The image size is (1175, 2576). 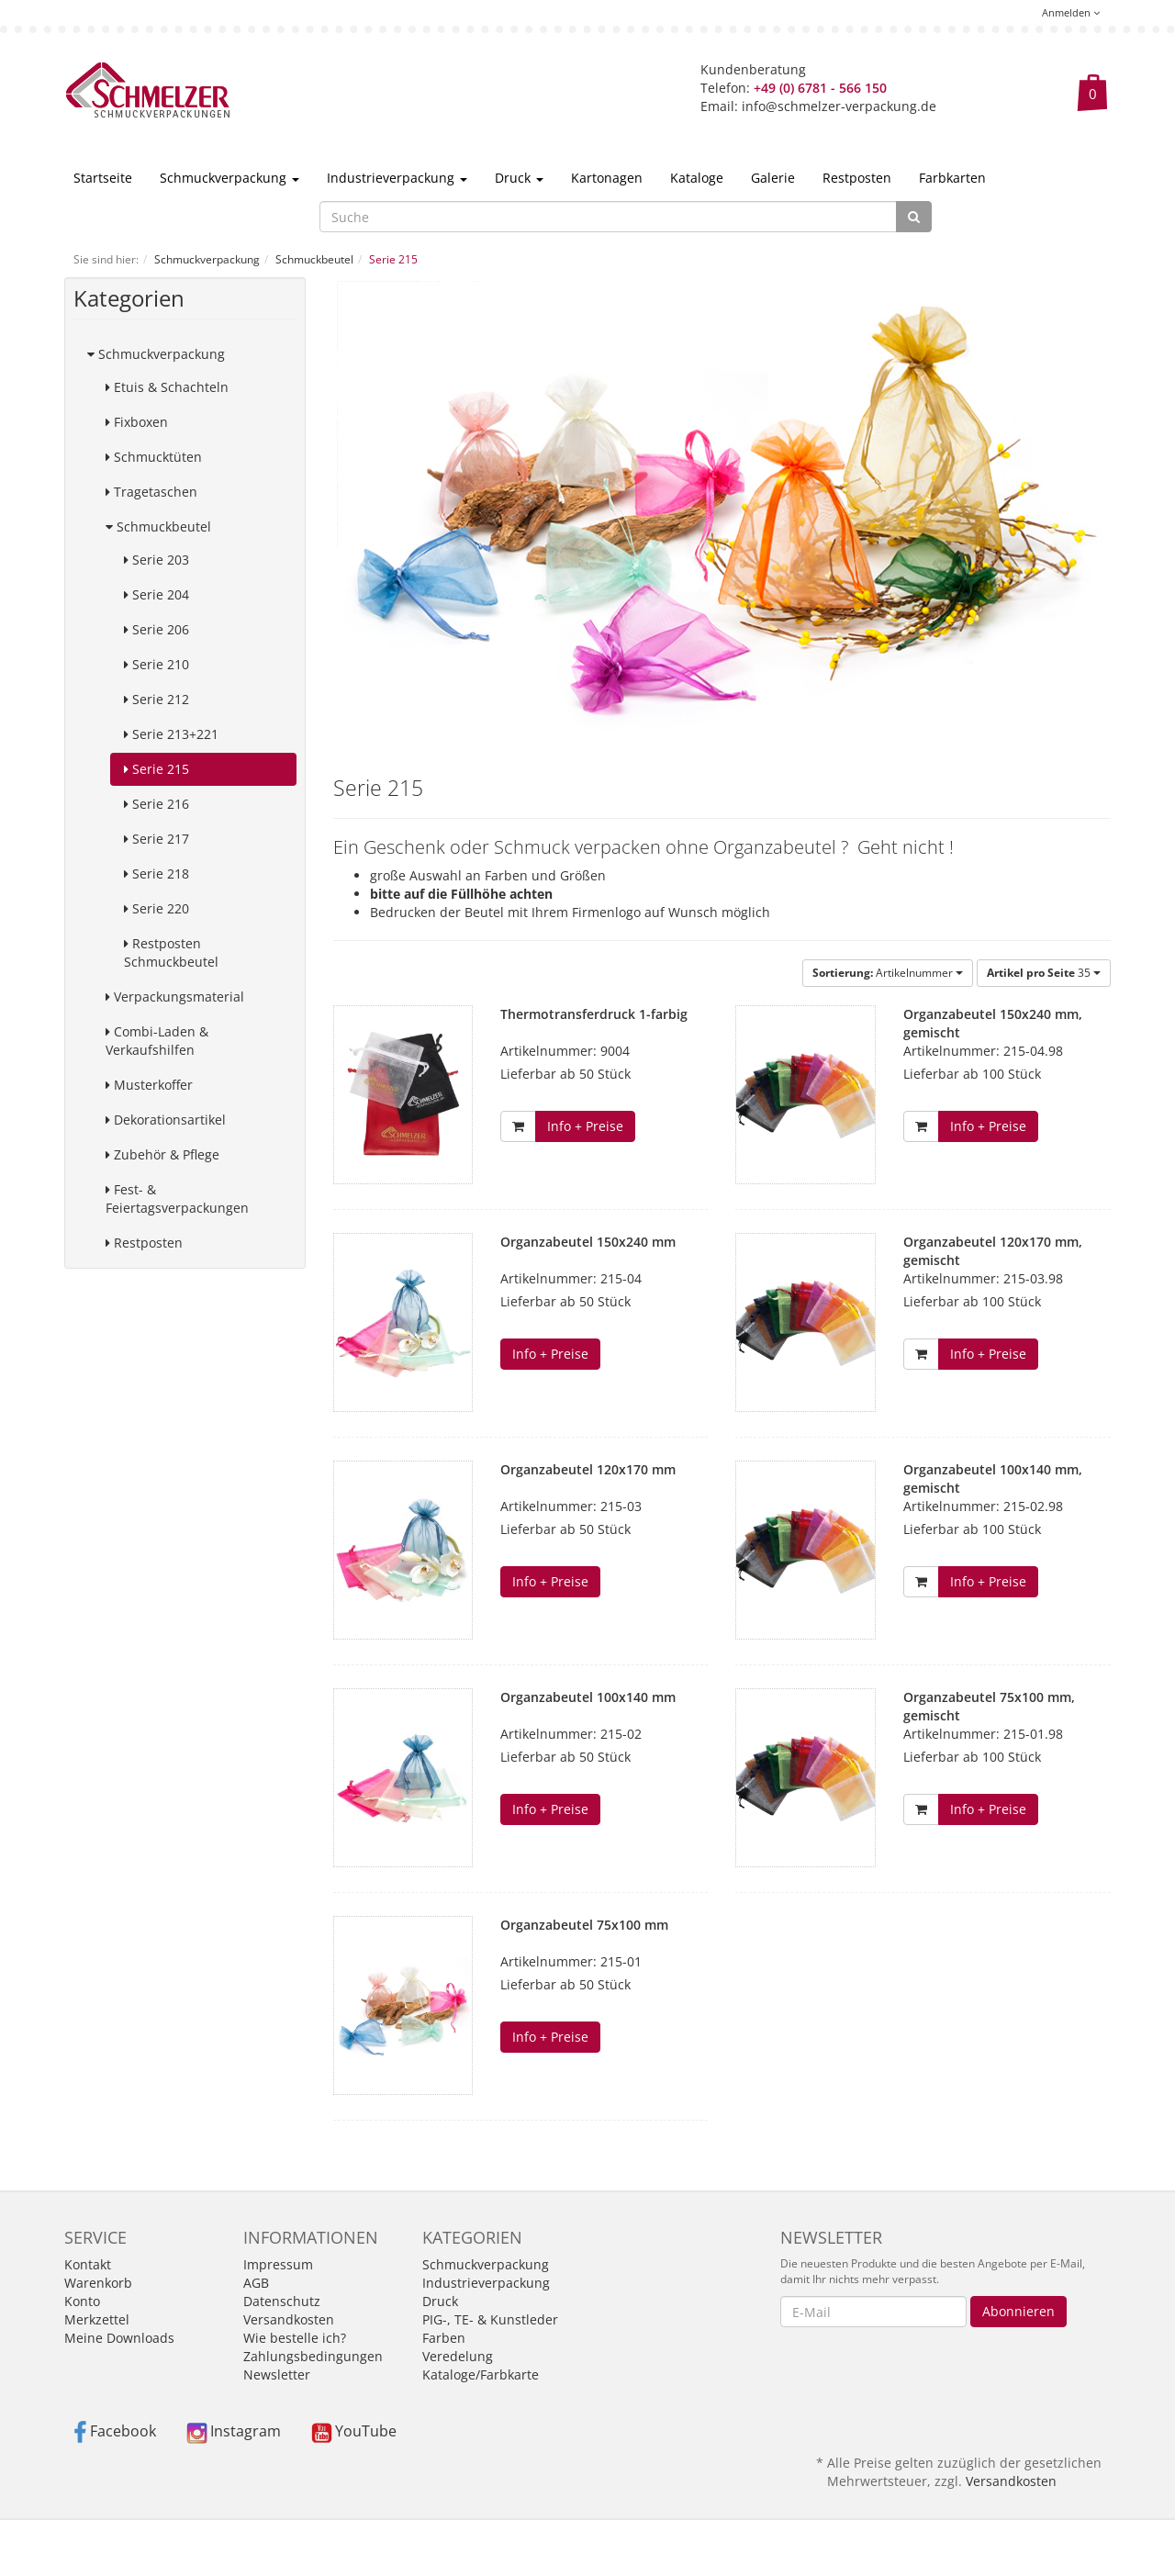 I want to click on Info + Preise, so click(x=585, y=1126).